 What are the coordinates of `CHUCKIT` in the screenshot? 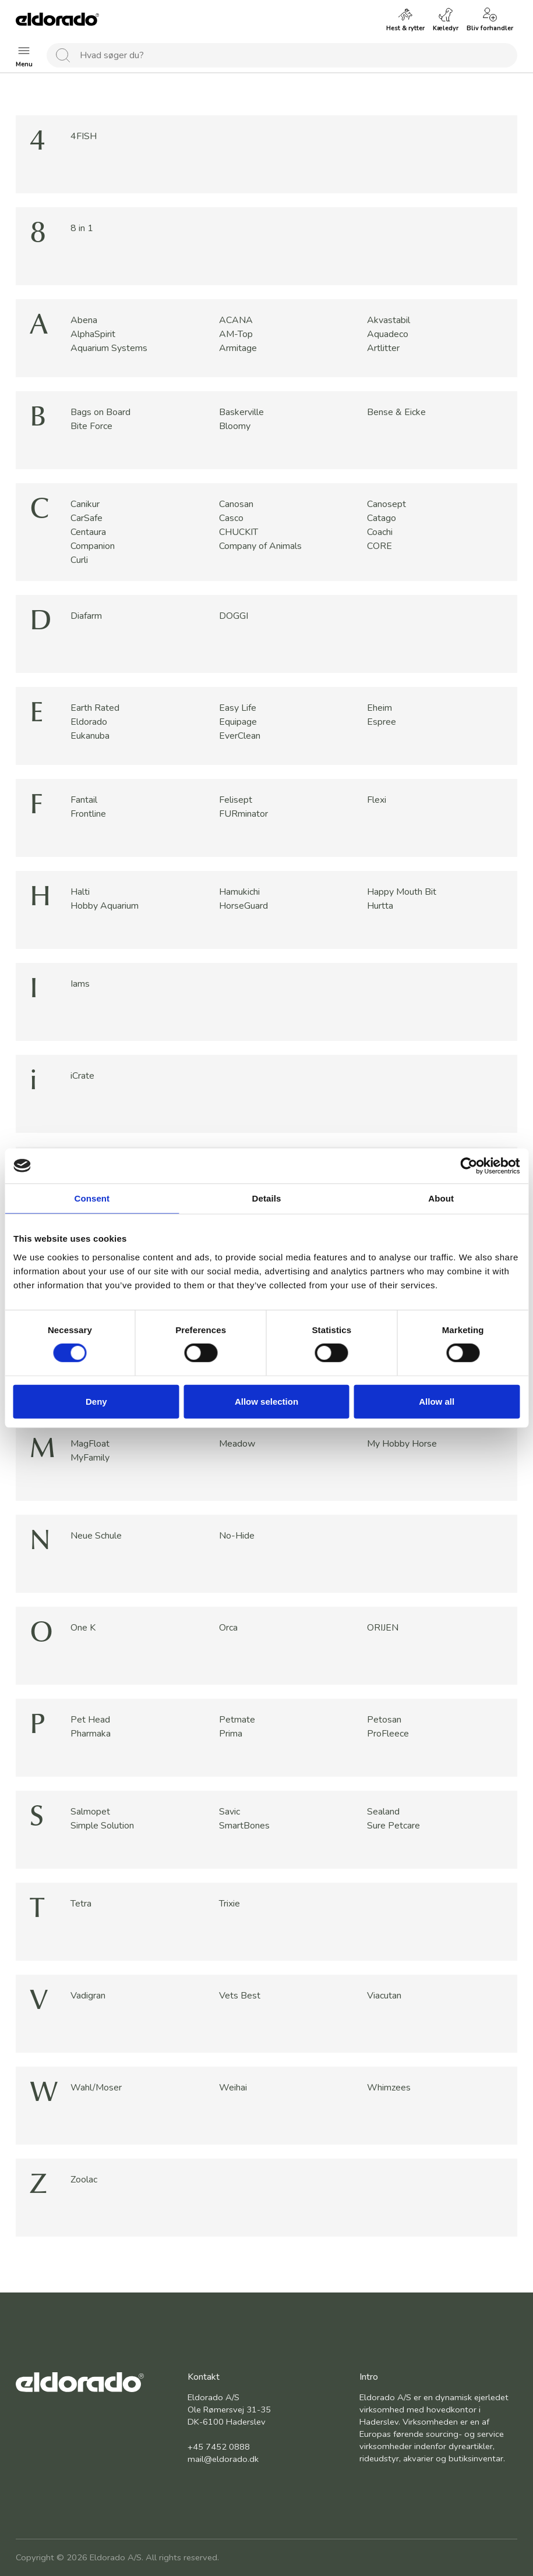 It's located at (238, 532).